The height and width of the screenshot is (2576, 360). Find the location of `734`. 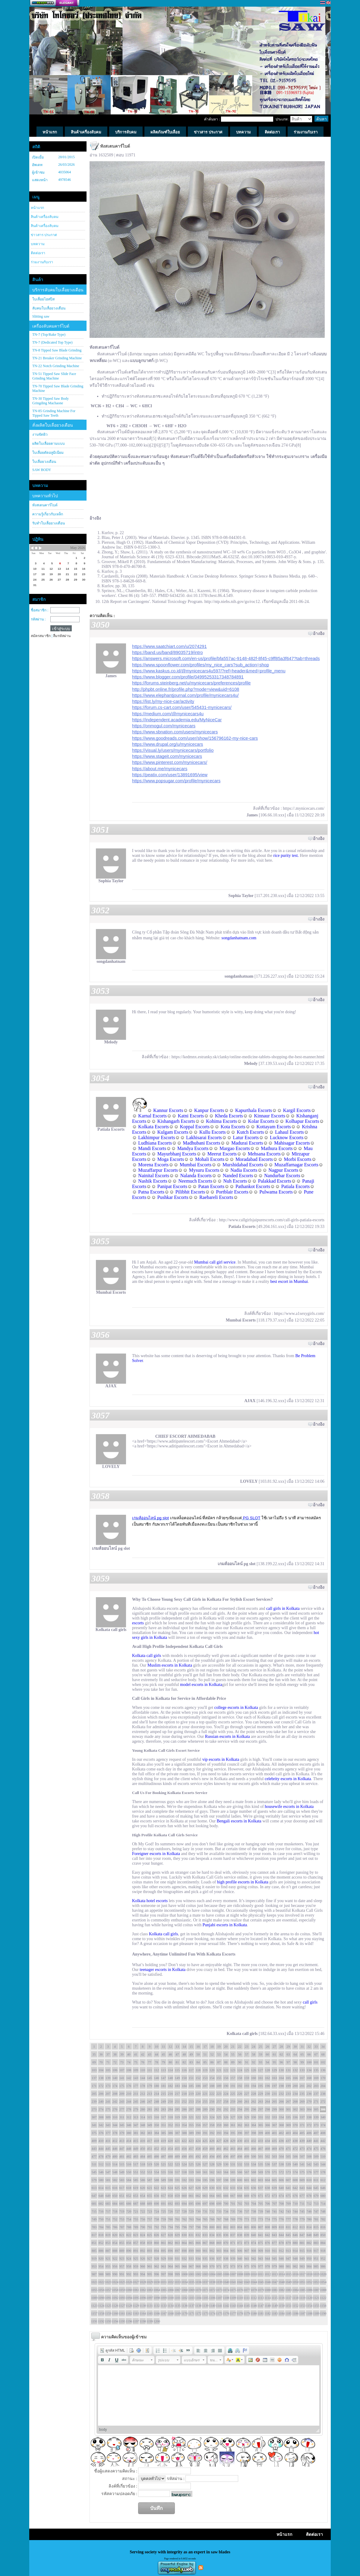

734 is located at coordinates (226, 2211).